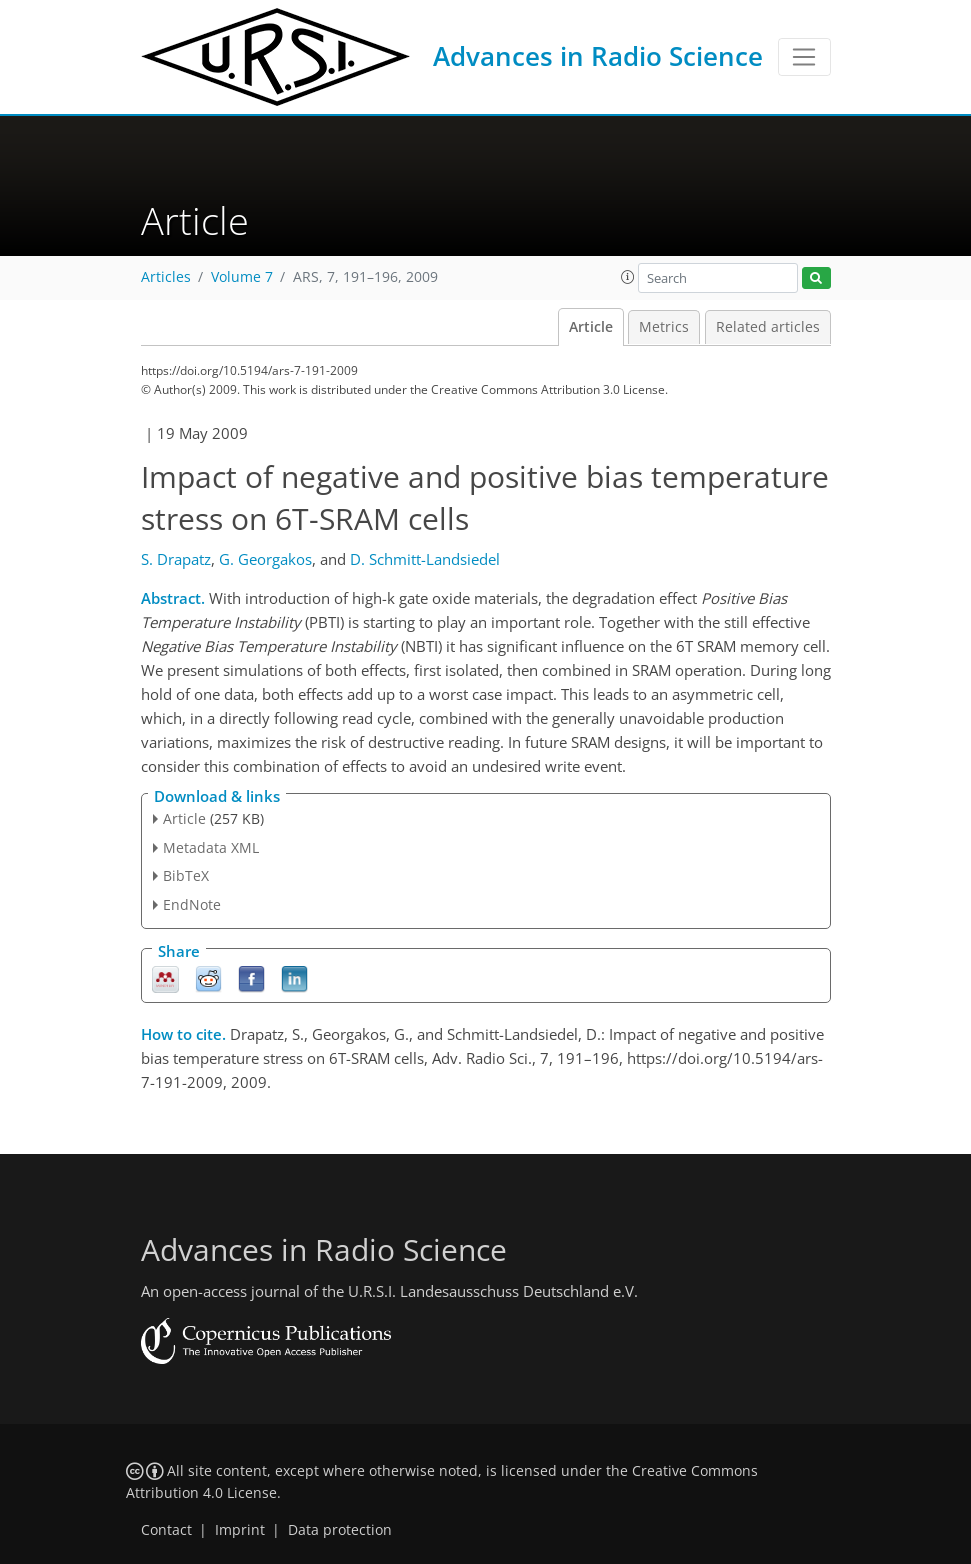  Describe the element at coordinates (628, 277) in the screenshot. I see `[button]` at that location.